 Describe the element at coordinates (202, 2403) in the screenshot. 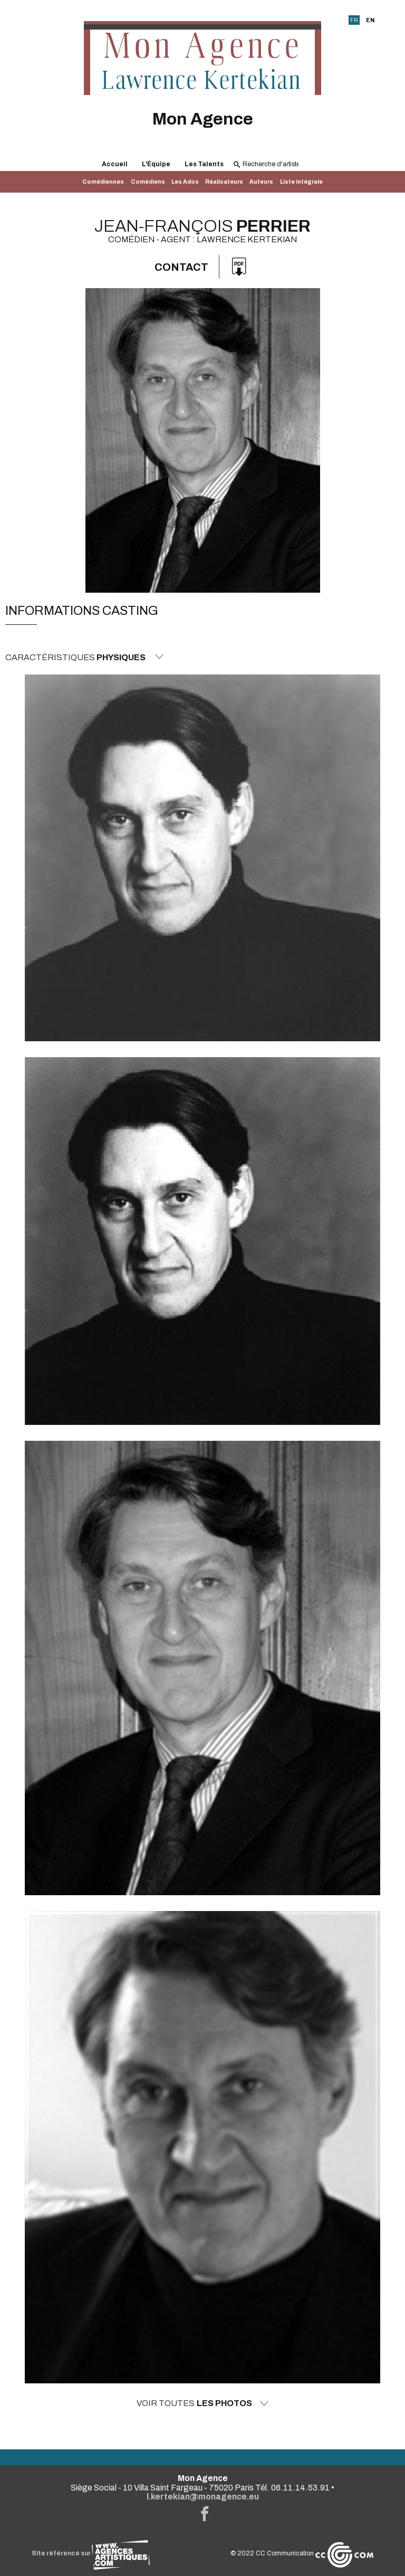

I see `Voir toutes` at that location.